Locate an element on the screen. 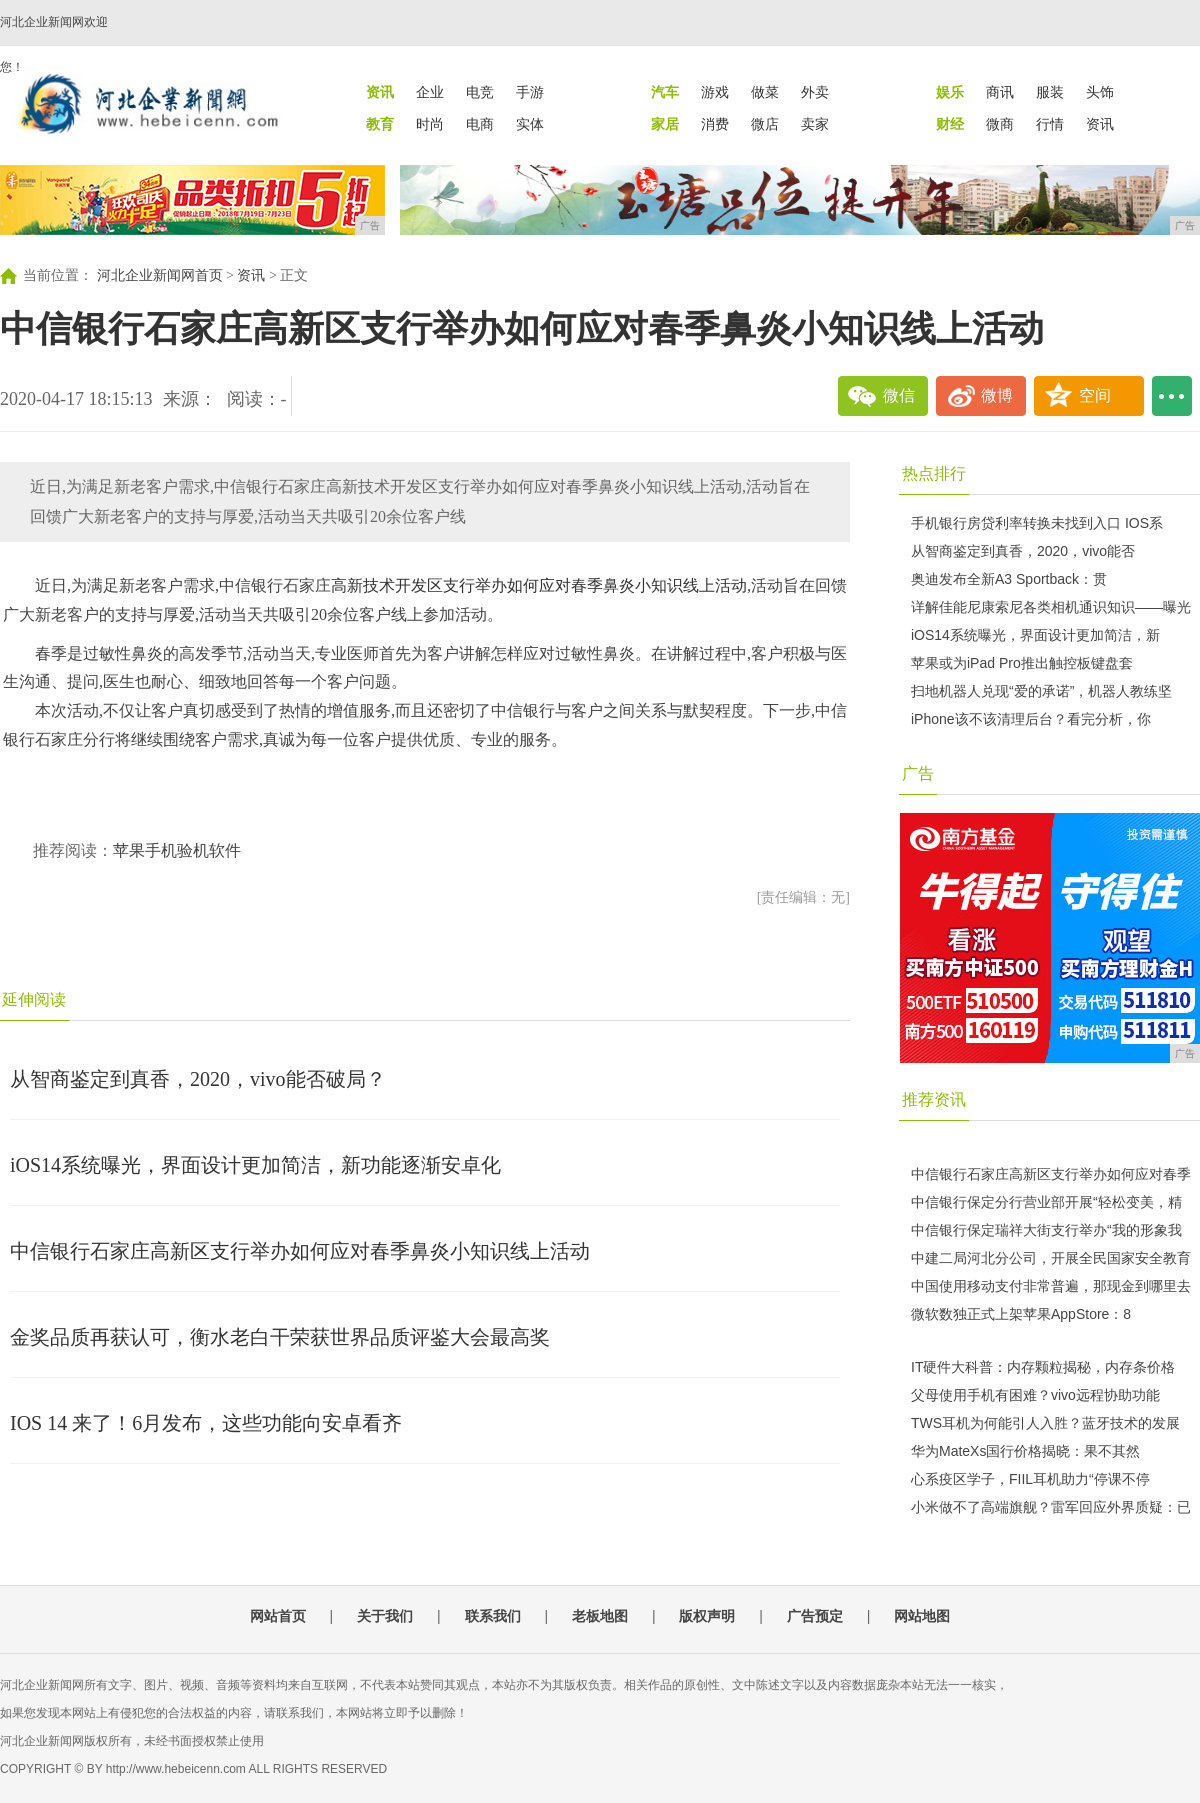 This screenshot has width=1200, height=1803. 资讯 is located at coordinates (1100, 124).